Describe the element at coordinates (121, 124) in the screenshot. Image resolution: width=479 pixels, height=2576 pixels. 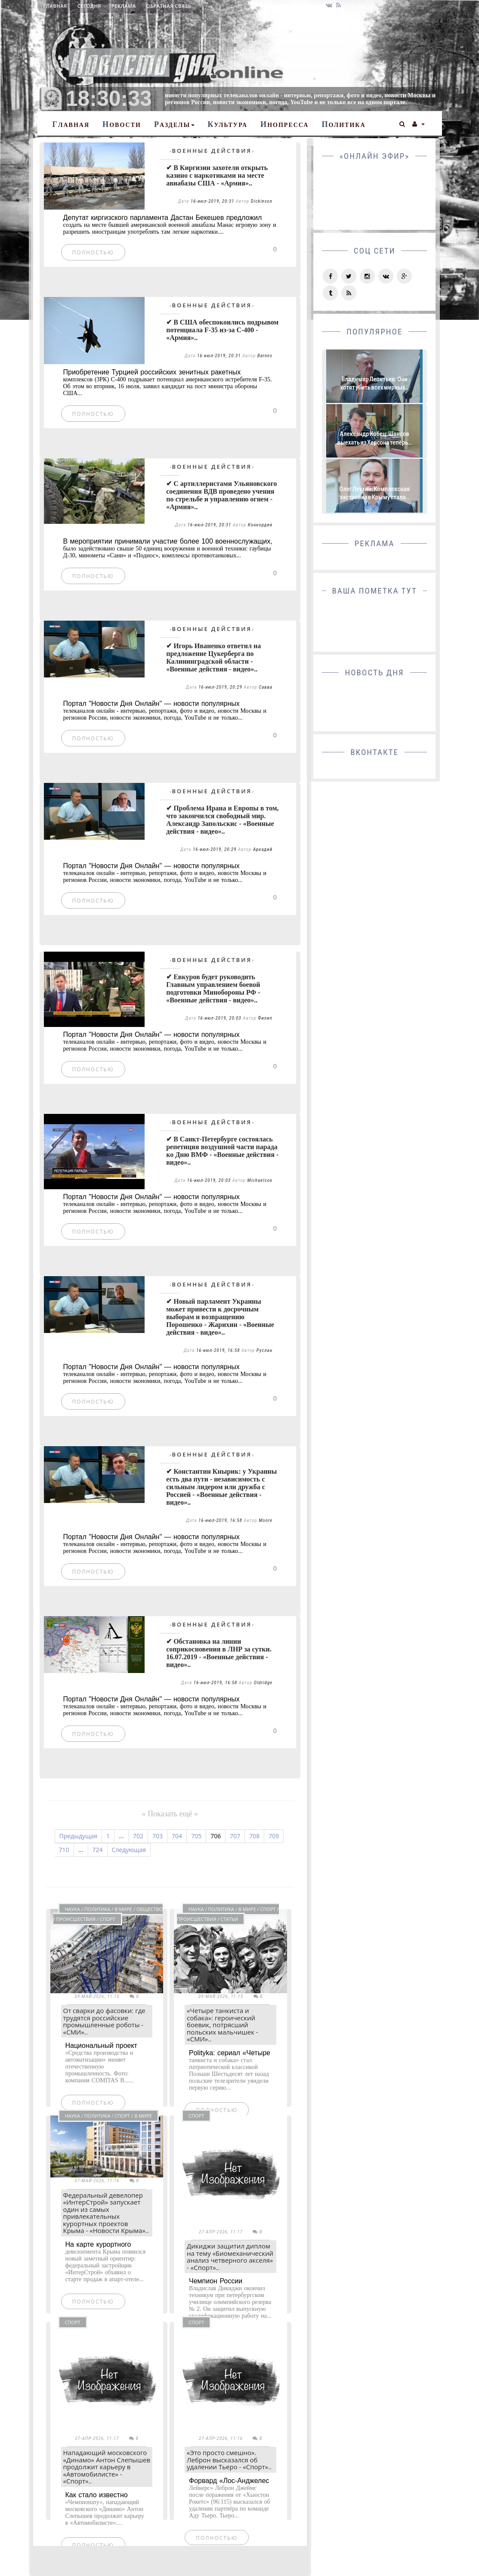
I see `Новости` at that location.